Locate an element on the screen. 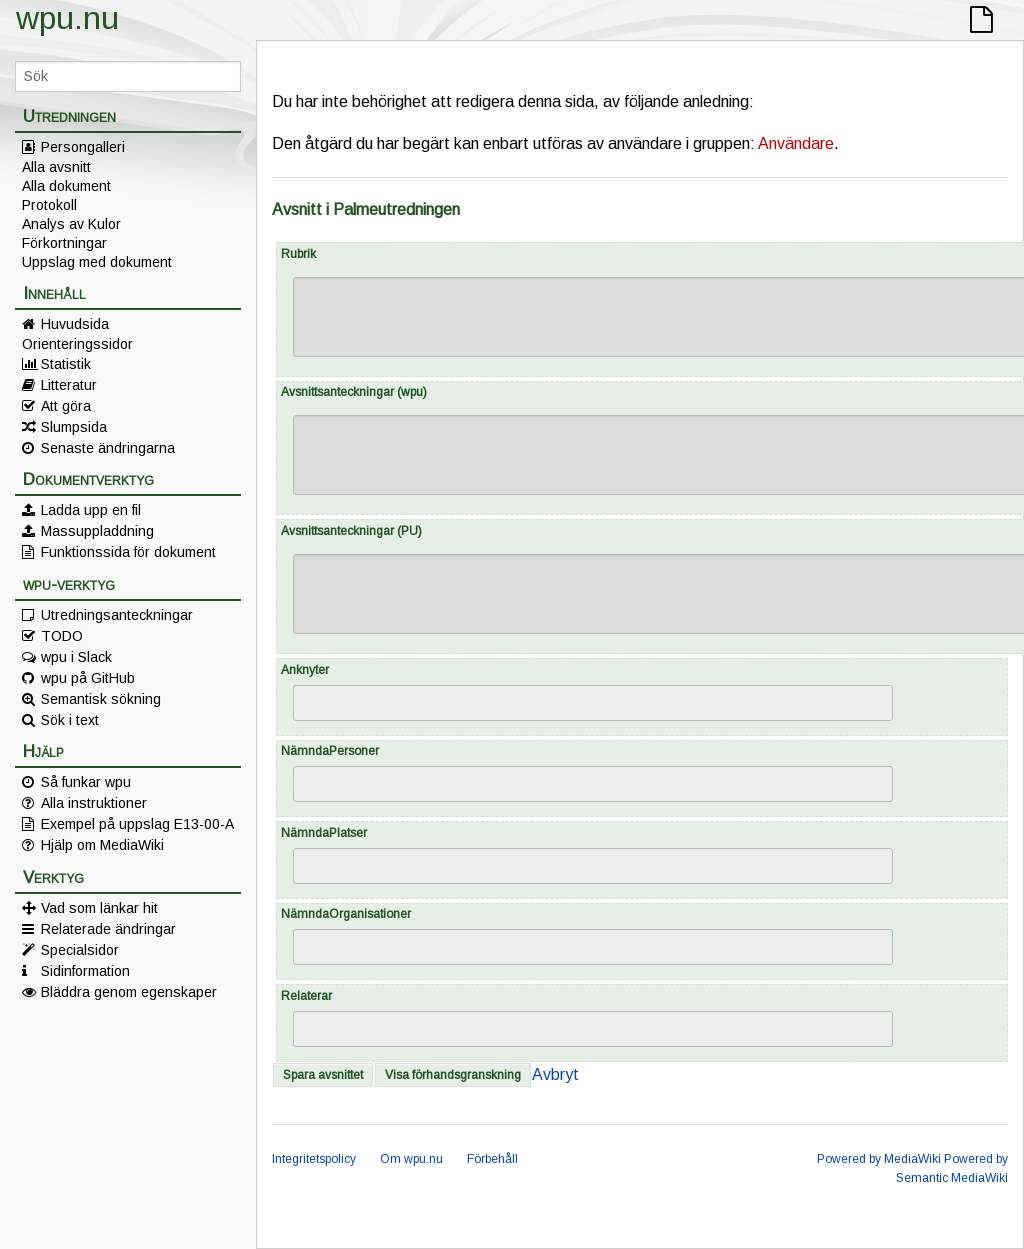 The width and height of the screenshot is (1024, 1249). Alla dokument is located at coordinates (66, 186).